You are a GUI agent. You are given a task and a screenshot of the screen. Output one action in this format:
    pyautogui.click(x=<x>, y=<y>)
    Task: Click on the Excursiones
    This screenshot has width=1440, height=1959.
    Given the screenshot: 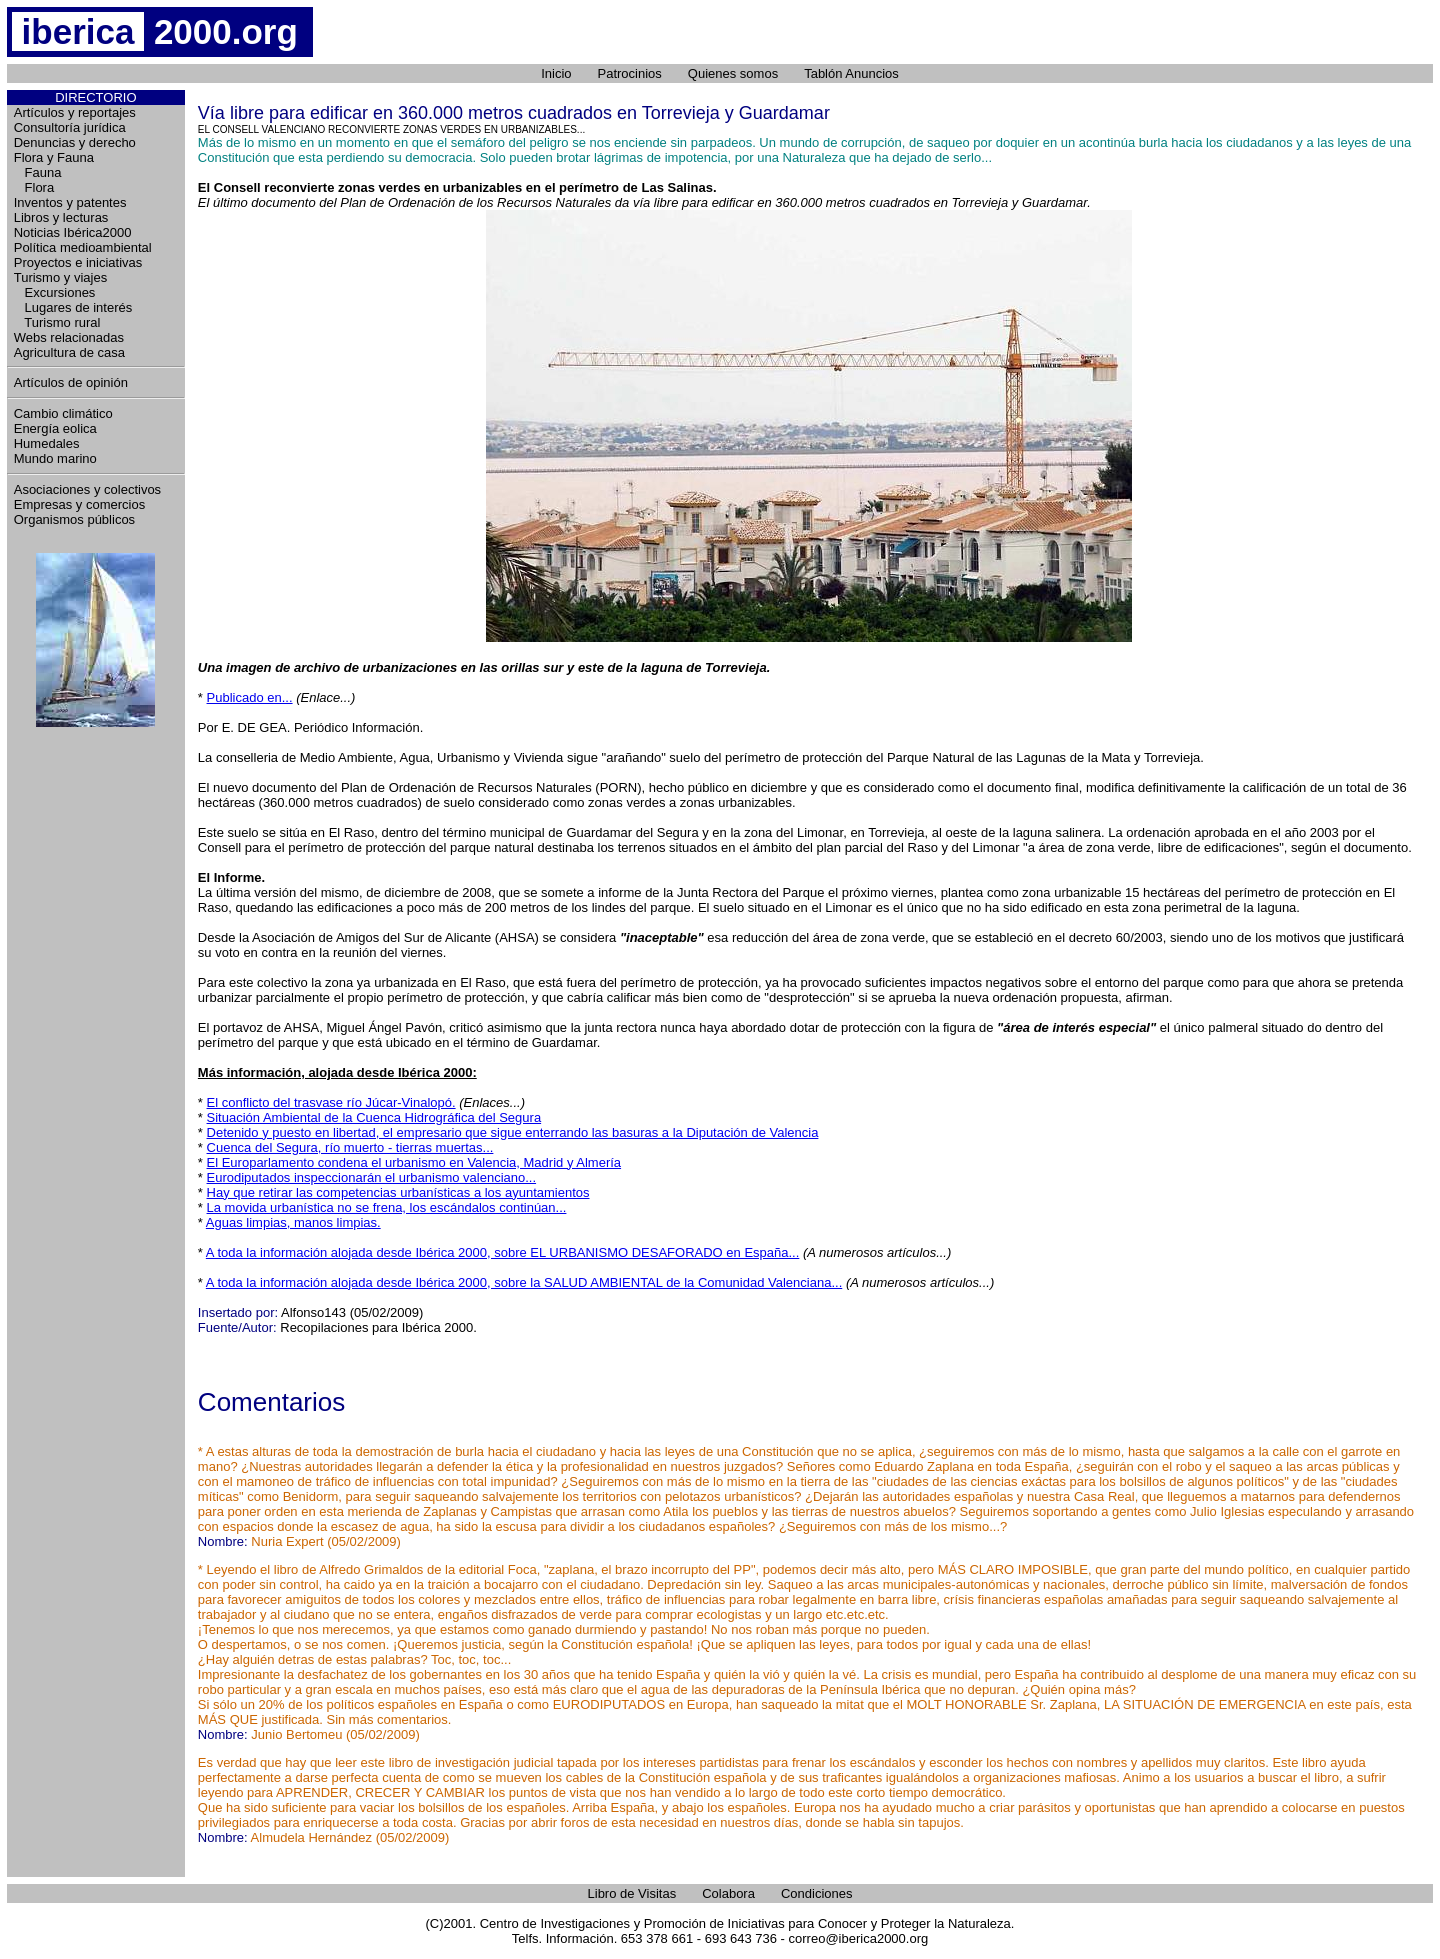 What is the action you would take?
    pyautogui.click(x=55, y=292)
    